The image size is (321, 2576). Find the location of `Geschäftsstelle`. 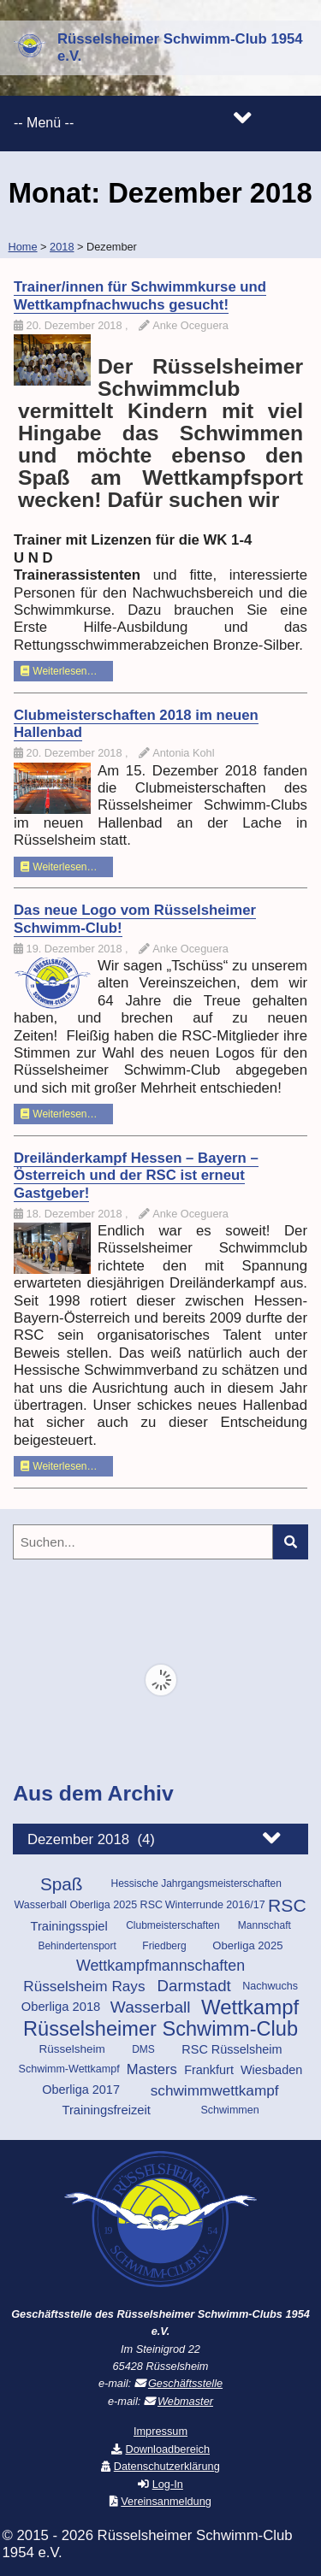

Geschäftsstelle is located at coordinates (185, 2383).